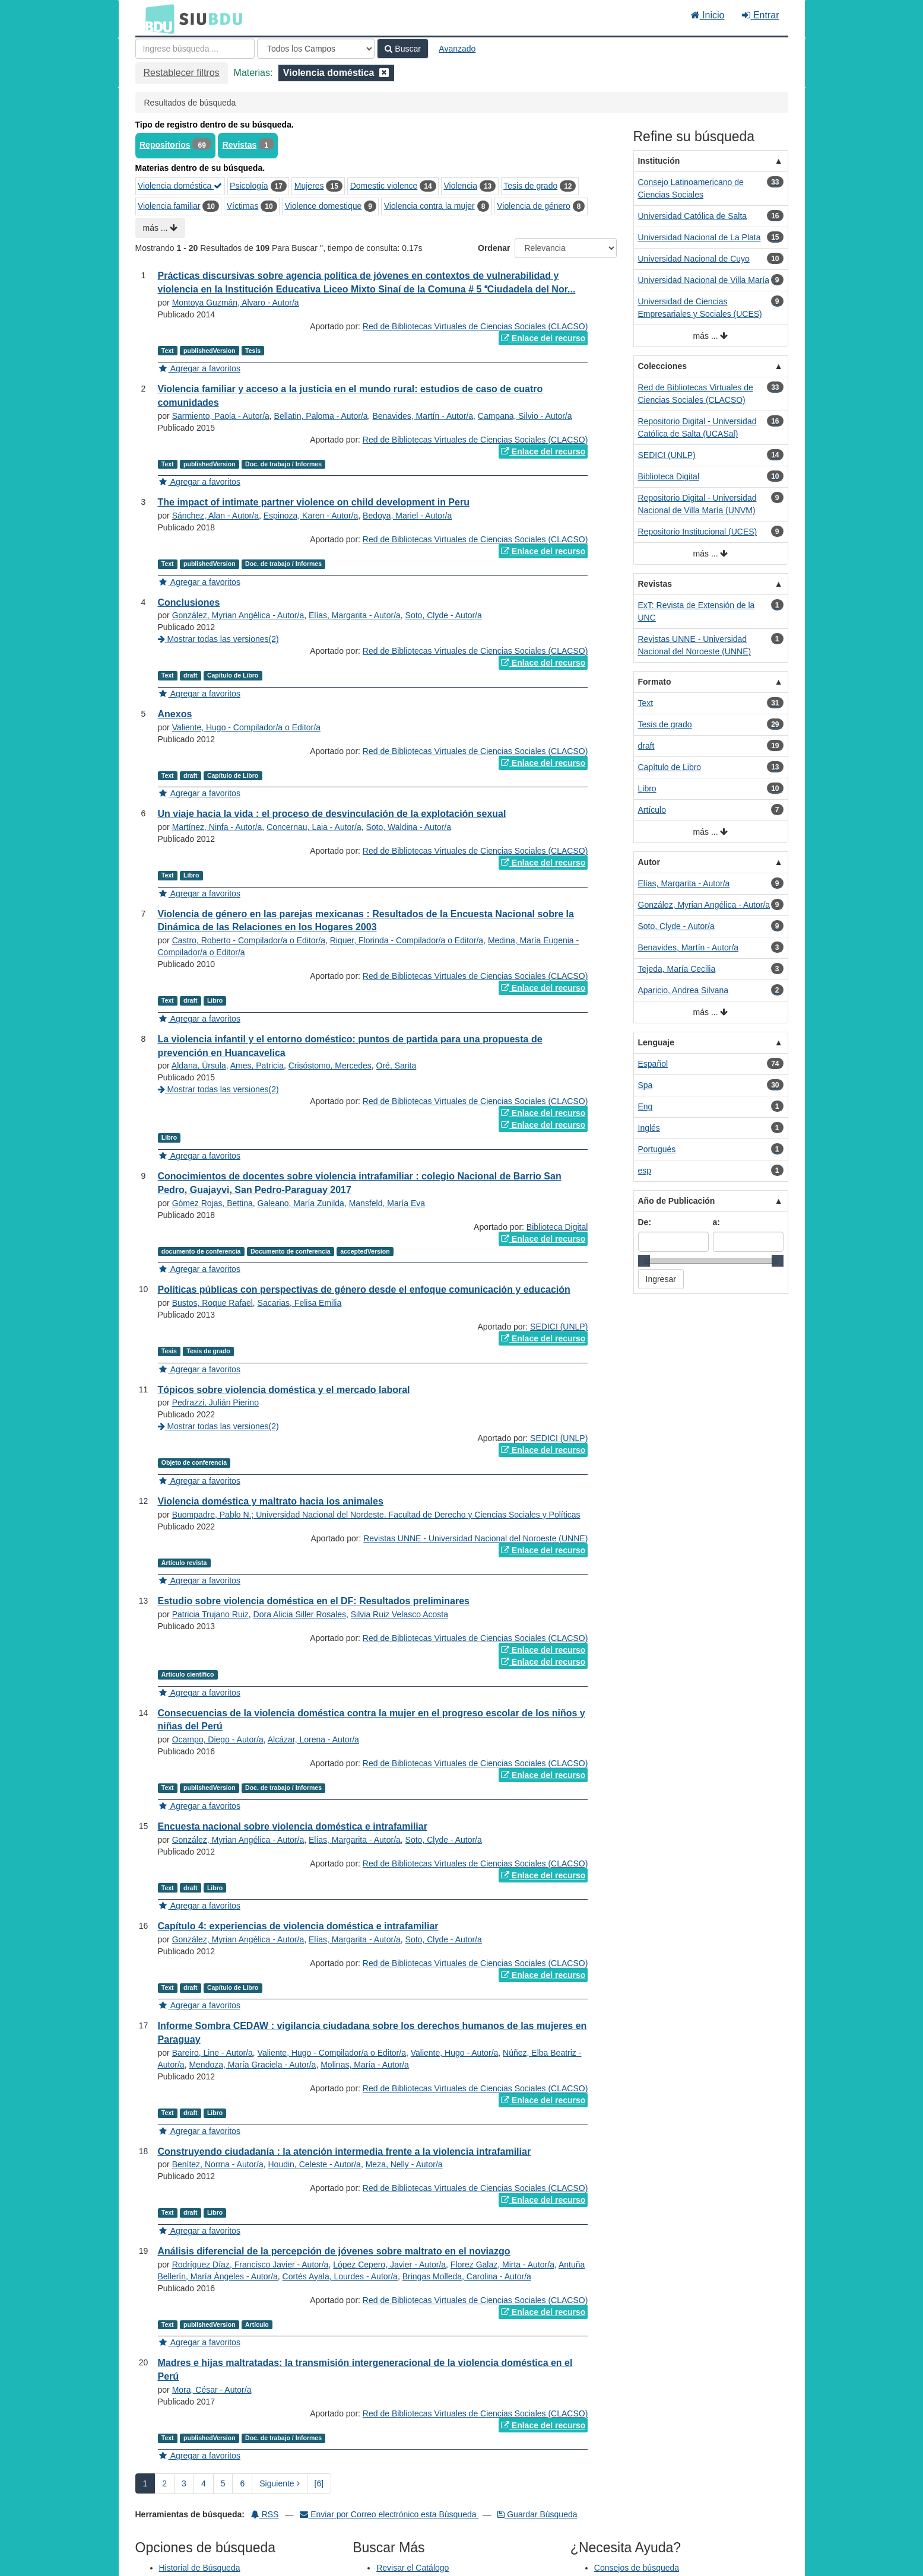 The width and height of the screenshot is (923, 2576). Describe the element at coordinates (210, 1614) in the screenshot. I see `Patricia Trujano Ruiz` at that location.